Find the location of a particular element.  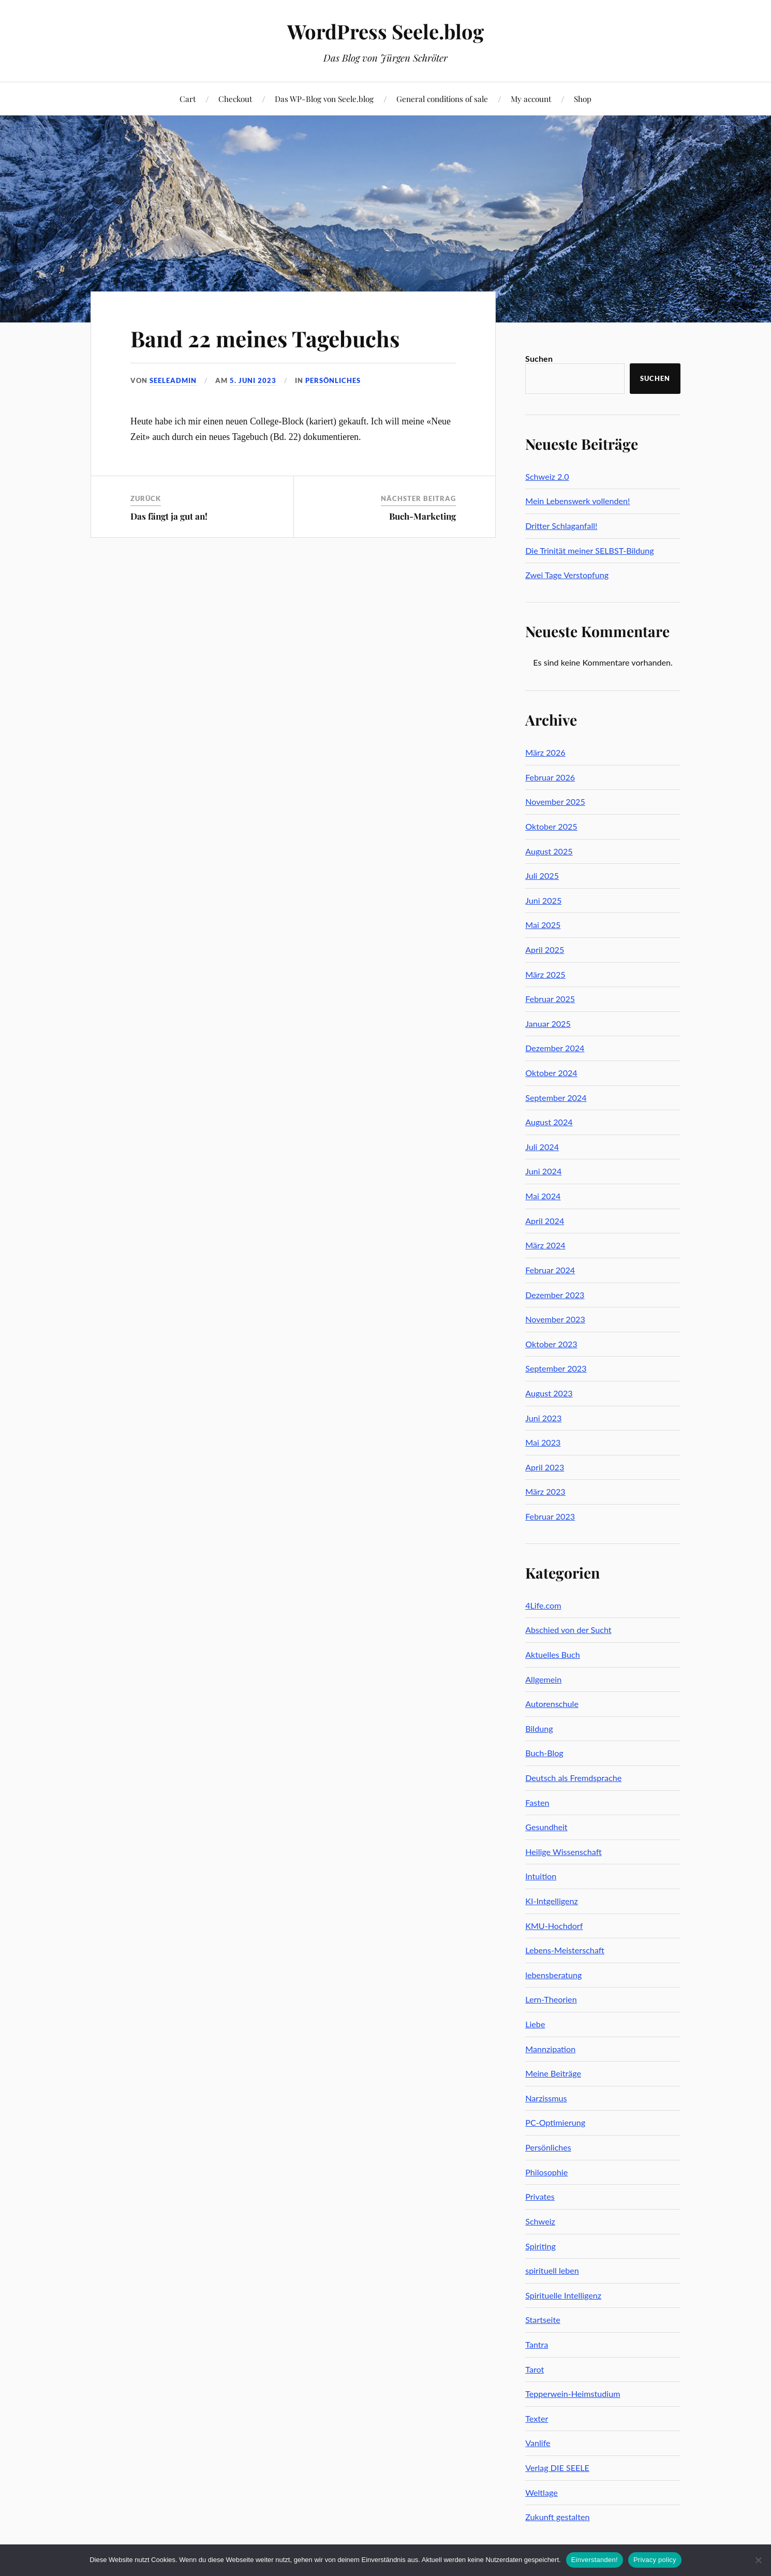

Vanlife is located at coordinates (537, 2443).